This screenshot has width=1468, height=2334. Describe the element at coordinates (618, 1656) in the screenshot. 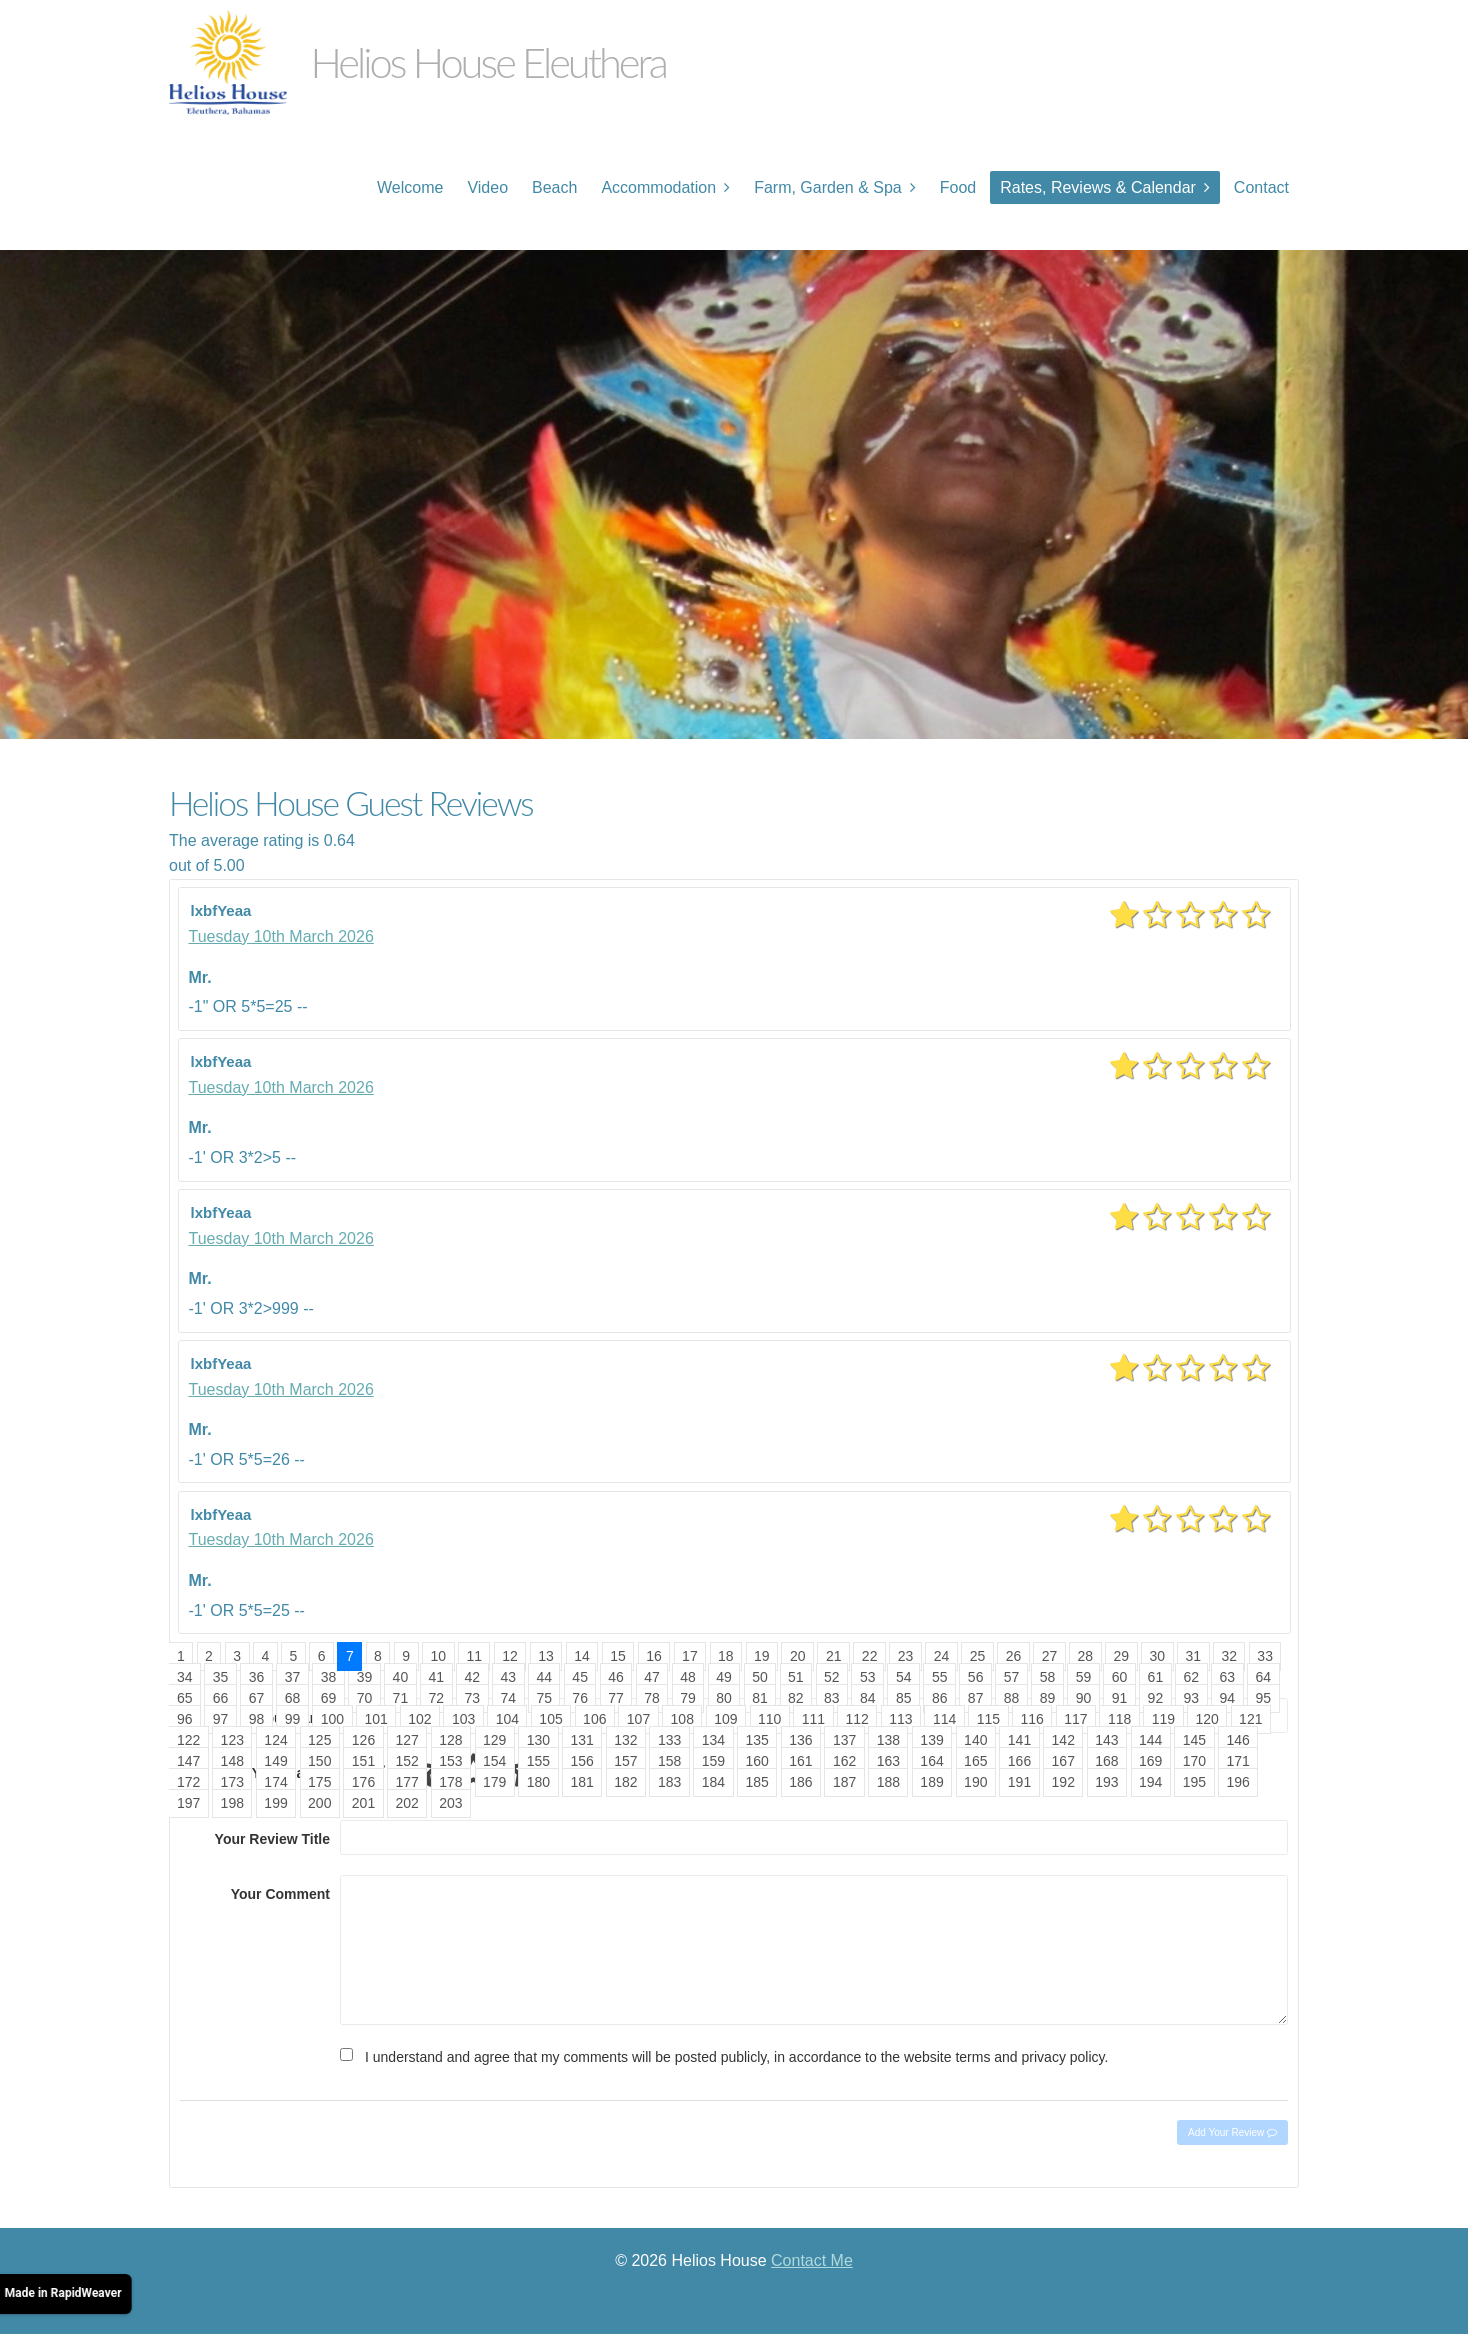

I see `15` at that location.